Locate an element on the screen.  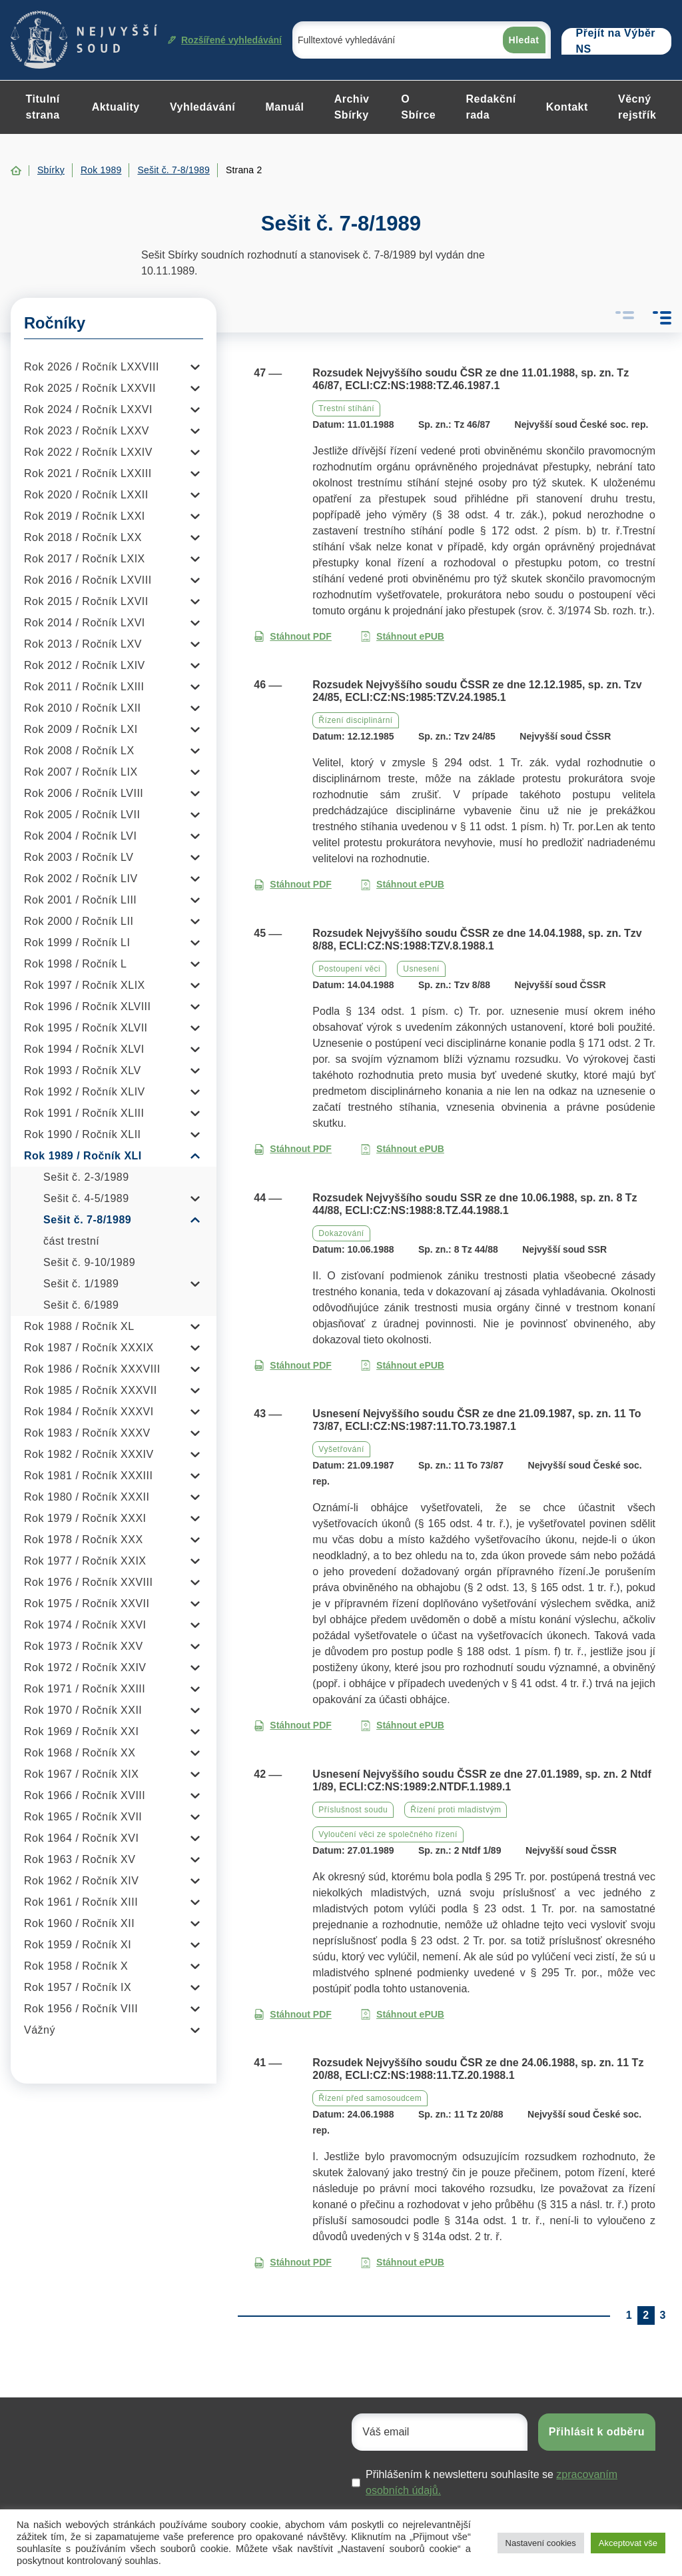
Trestní stíhání is located at coordinates (346, 408).